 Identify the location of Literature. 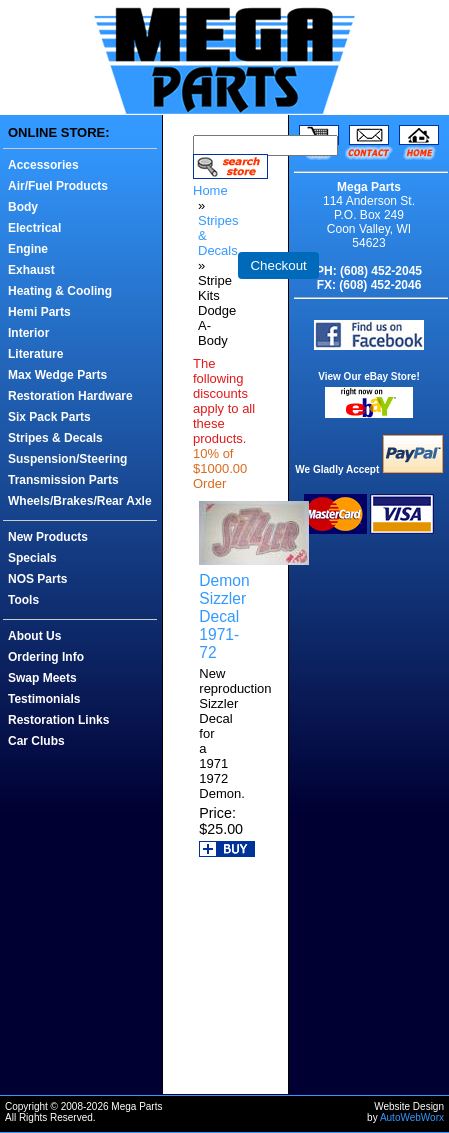
(35, 354).